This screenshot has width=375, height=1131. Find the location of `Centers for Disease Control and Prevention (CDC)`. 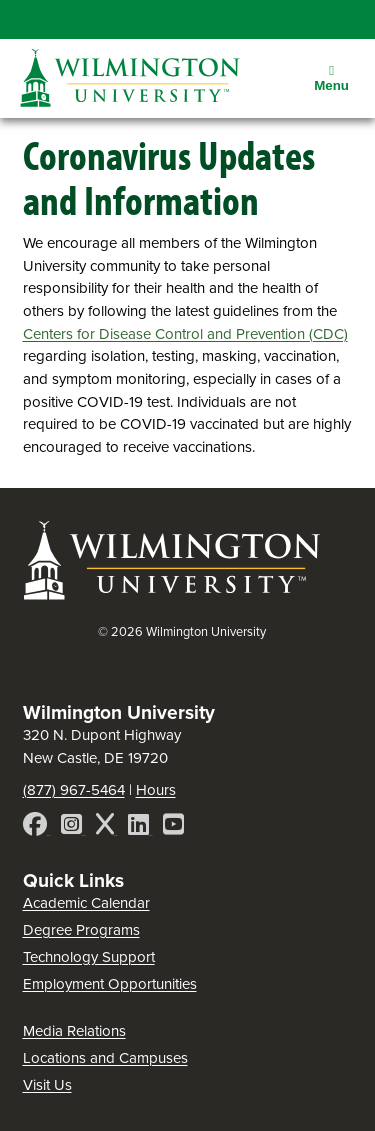

Centers for Disease Control and Prevention (CDC) is located at coordinates (185, 334).